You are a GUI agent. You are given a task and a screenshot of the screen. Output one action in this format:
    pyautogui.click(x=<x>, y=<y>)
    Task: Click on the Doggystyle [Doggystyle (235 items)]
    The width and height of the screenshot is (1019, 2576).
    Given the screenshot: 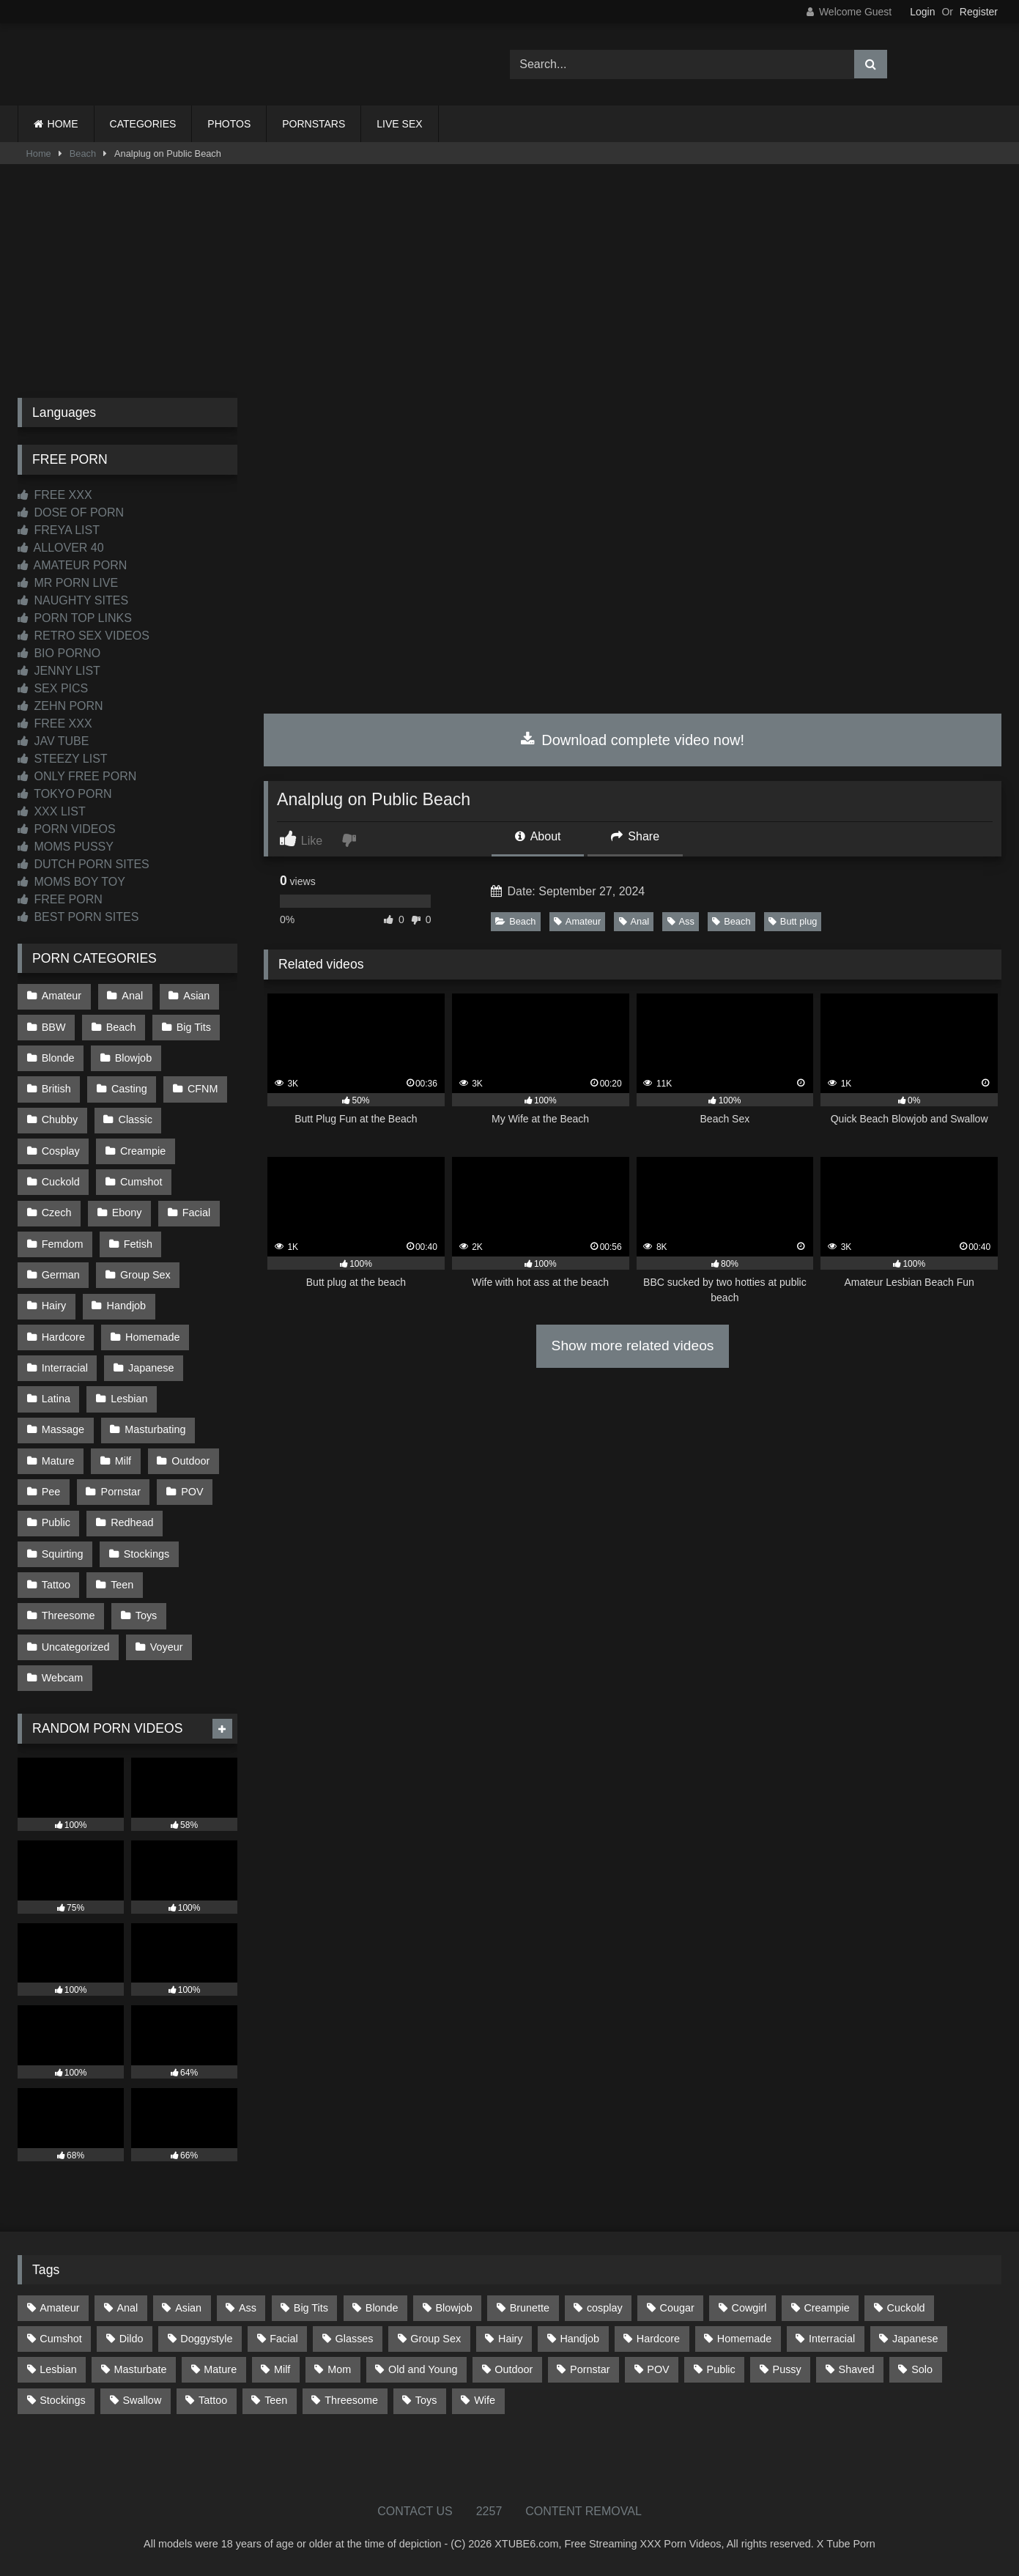 What is the action you would take?
    pyautogui.click(x=206, y=2338)
    